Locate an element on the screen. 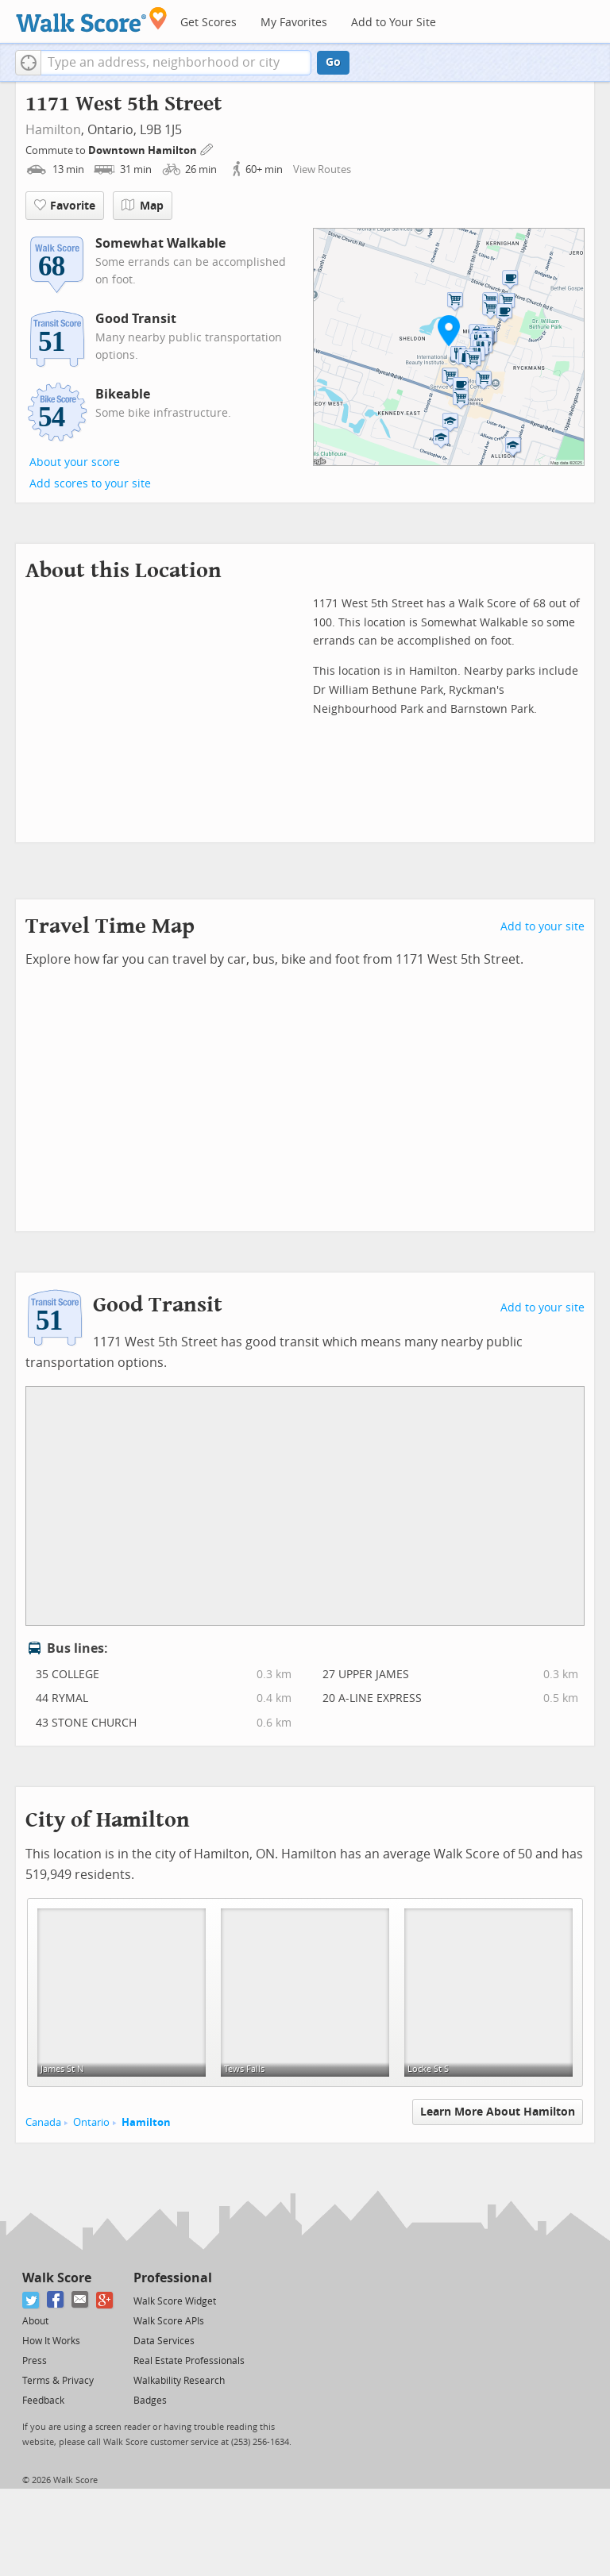 This screenshot has width=610, height=2576. Press is located at coordinates (34, 2360).